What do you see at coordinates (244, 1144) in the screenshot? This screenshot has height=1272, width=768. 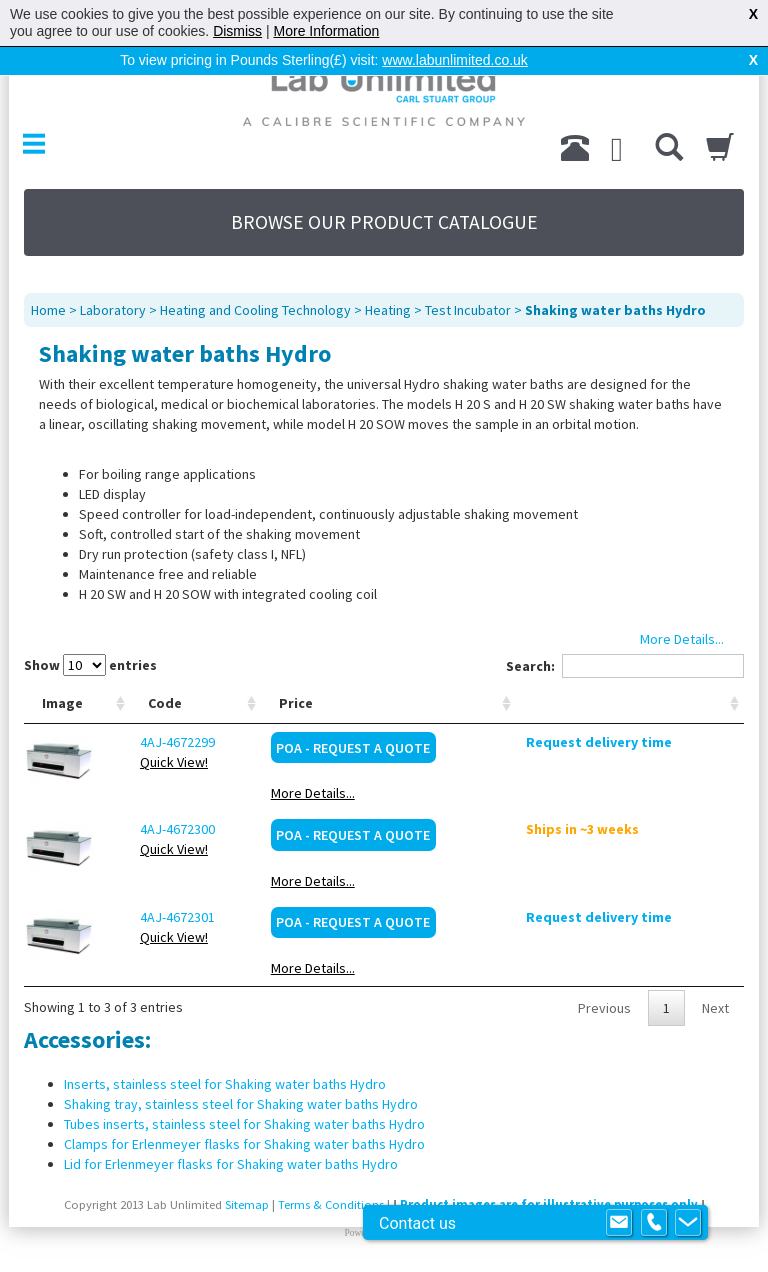 I see `Clamps for Erlenmeyer flasks for Shaking water baths Hydro` at bounding box center [244, 1144].